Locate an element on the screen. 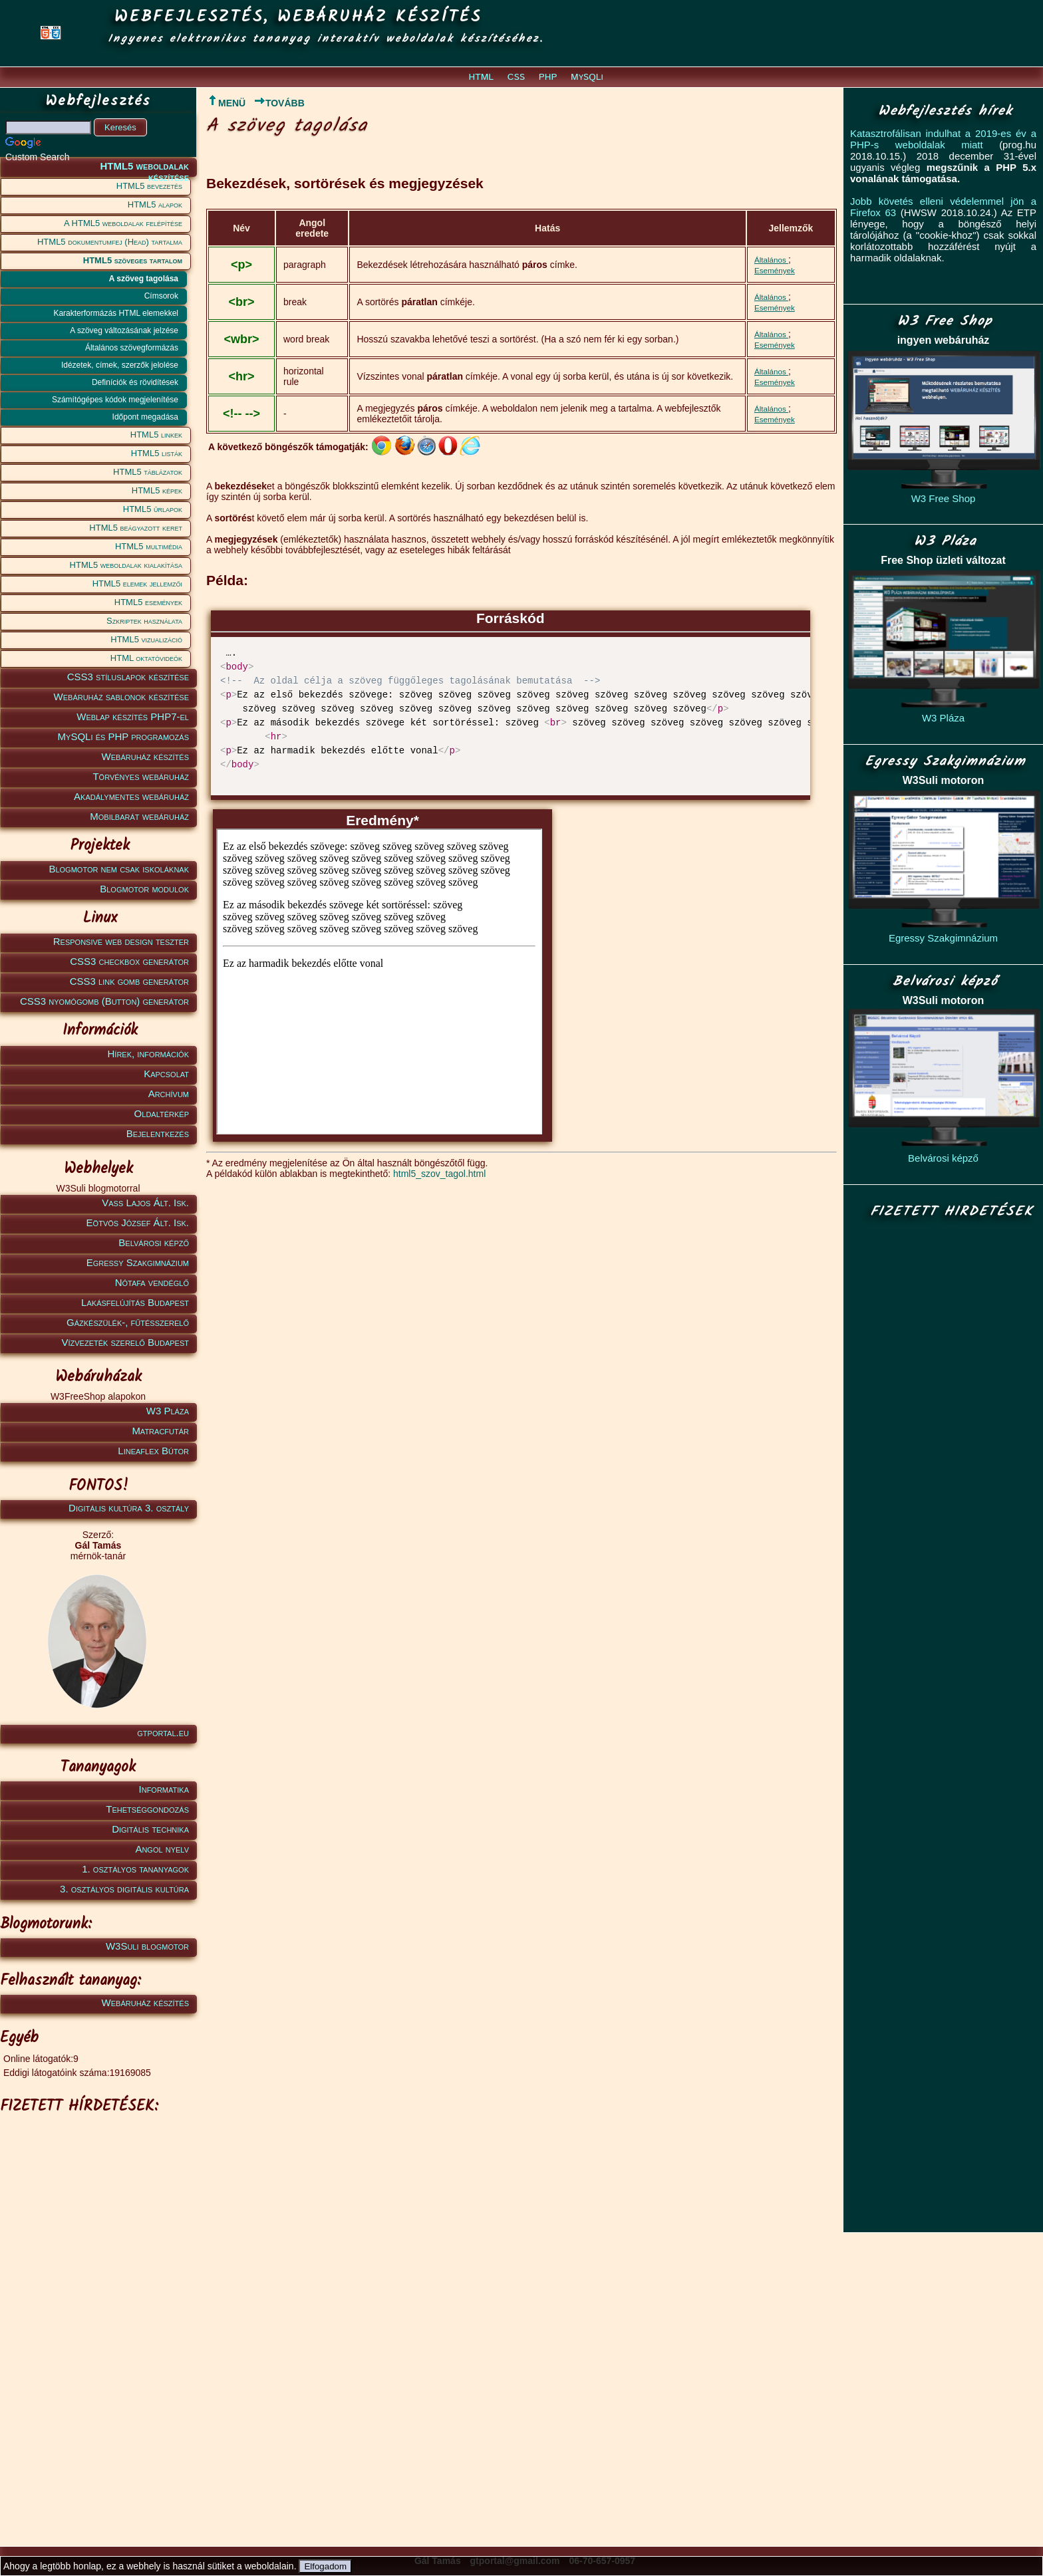 The image size is (1043, 2576). gtportal.eu is located at coordinates (163, 1732).